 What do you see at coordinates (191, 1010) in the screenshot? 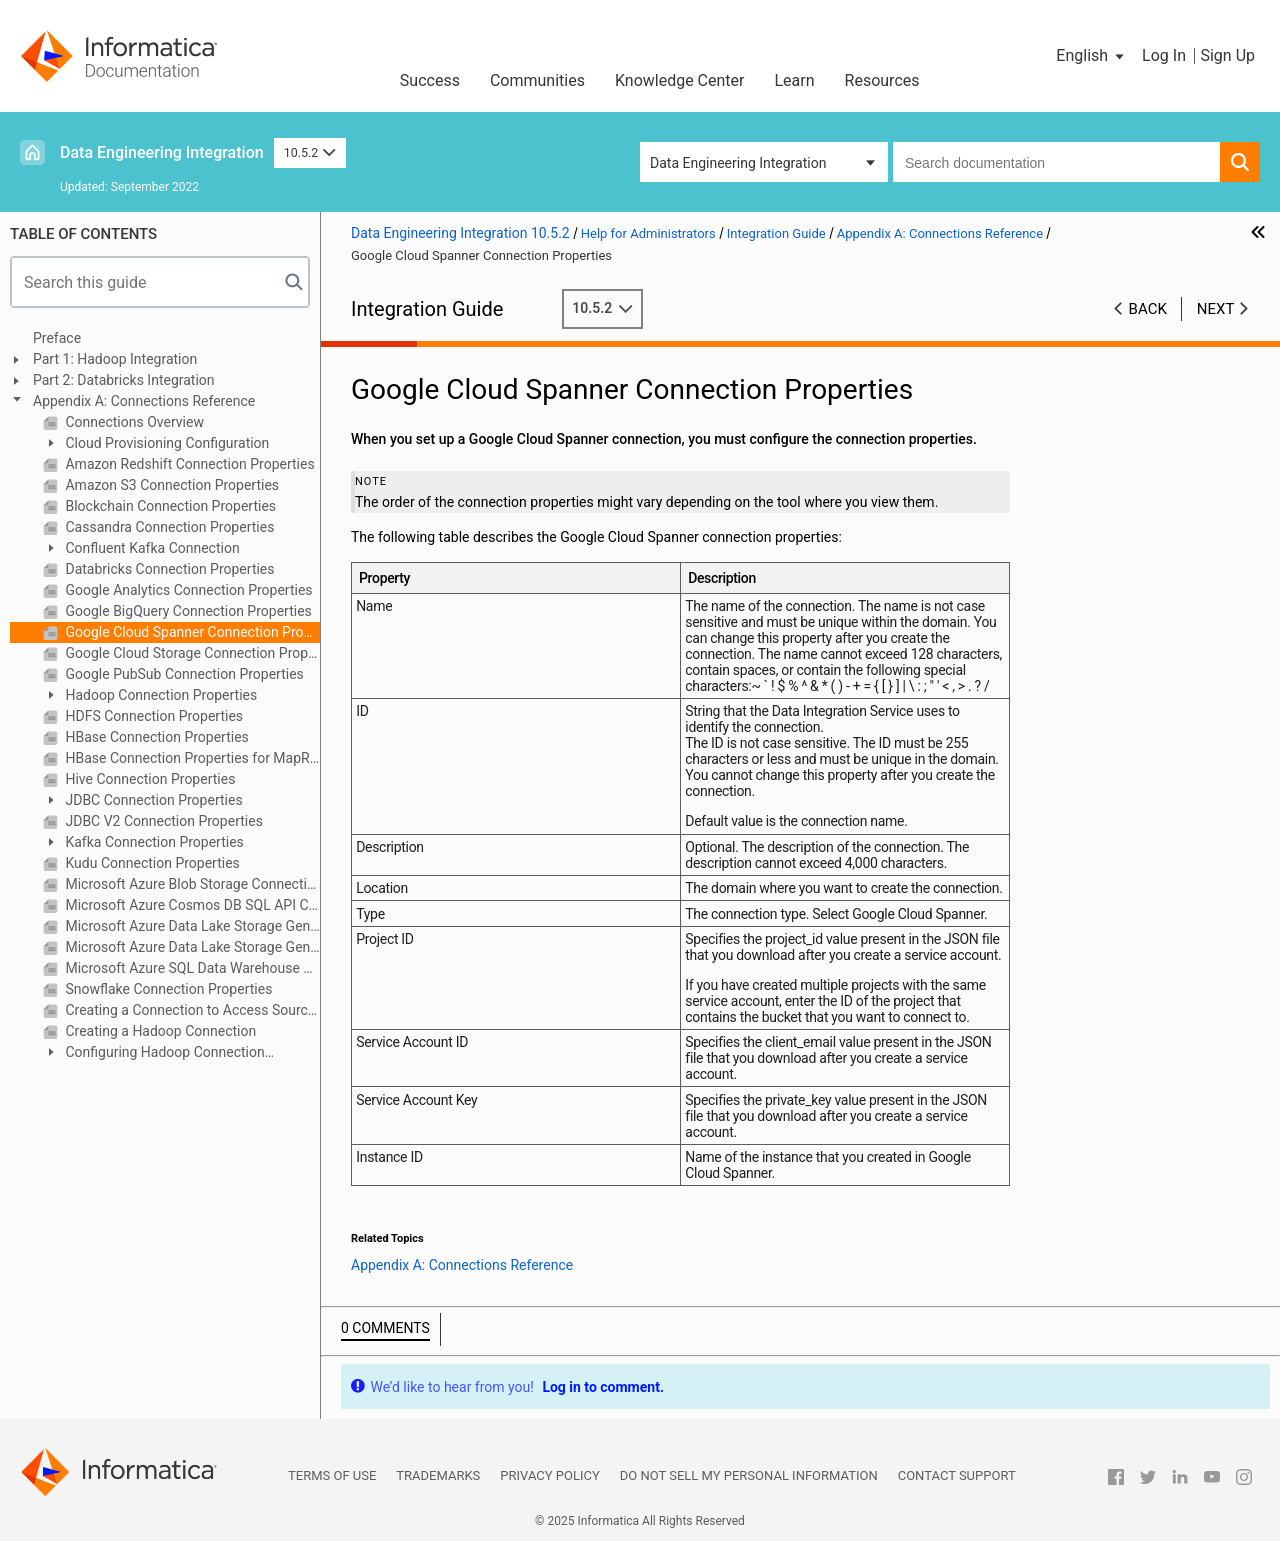
I see `Creating a Connection to Access Sources or Targets` at bounding box center [191, 1010].